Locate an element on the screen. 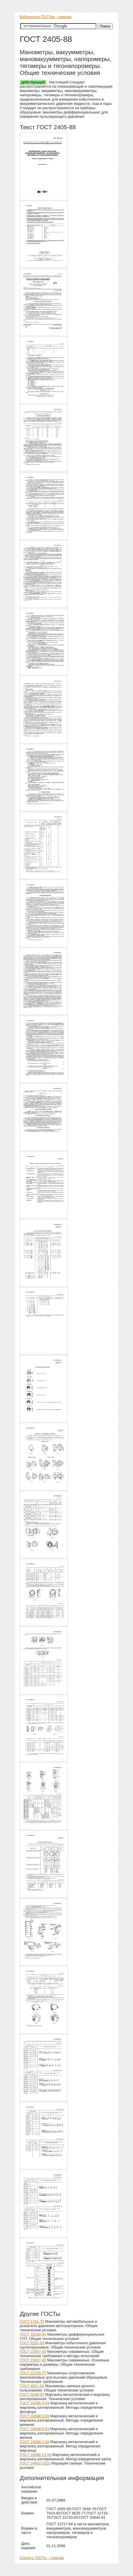  ГОСТ 15807-80 is located at coordinates (33, 2360).